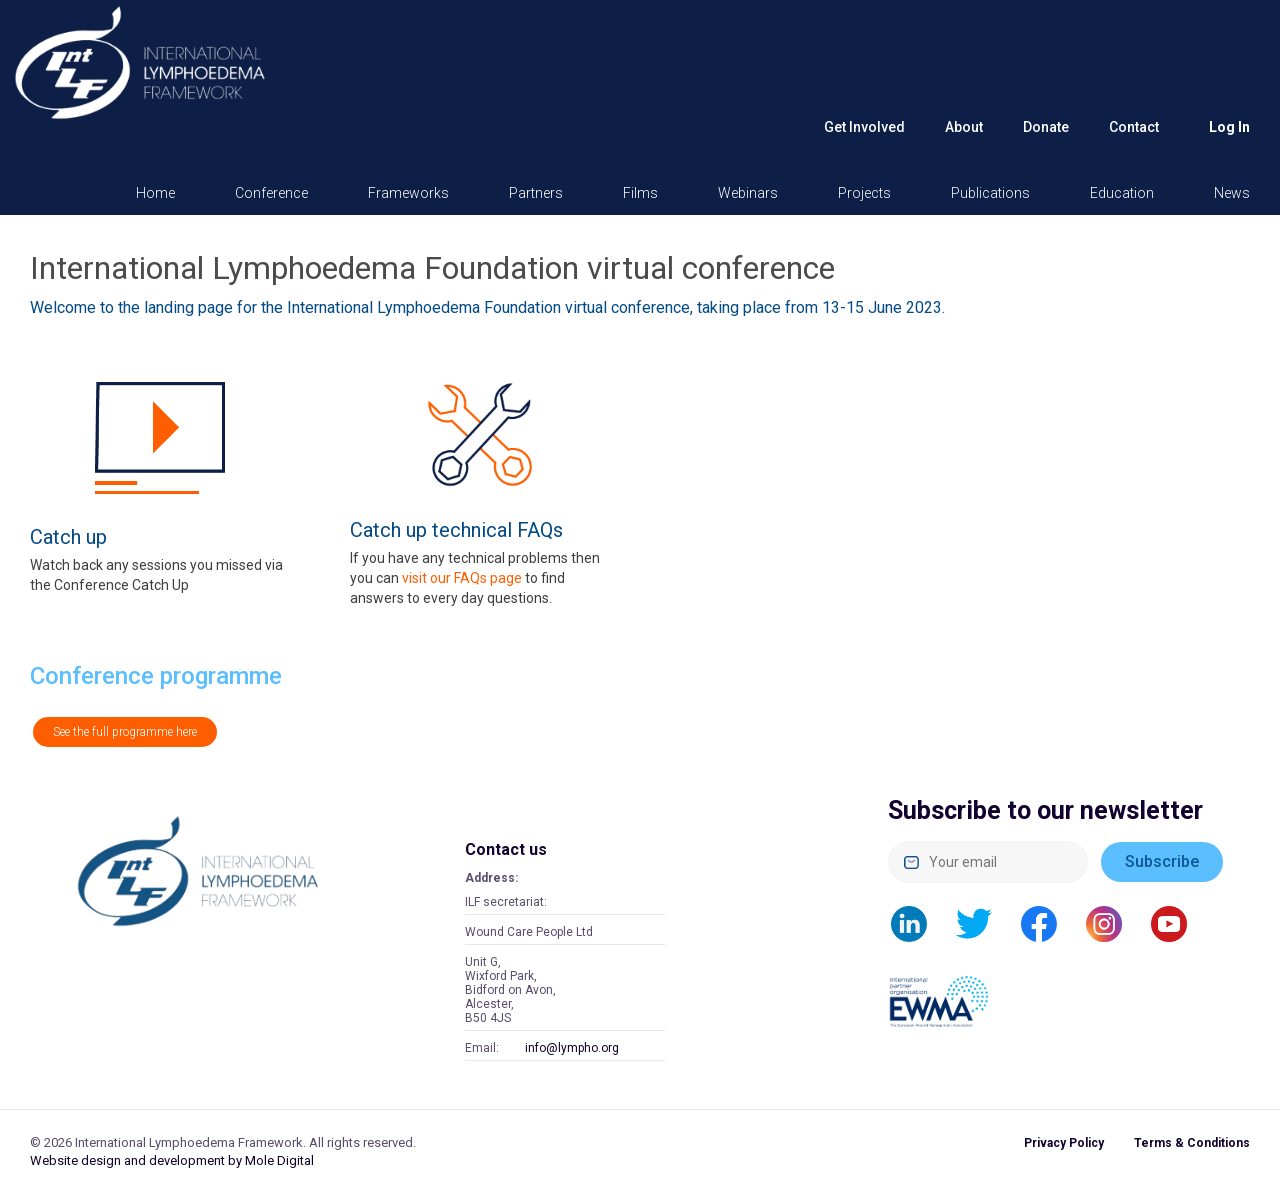 The width and height of the screenshot is (1280, 1194). What do you see at coordinates (456, 530) in the screenshot?
I see `Catch up technical FAQs` at bounding box center [456, 530].